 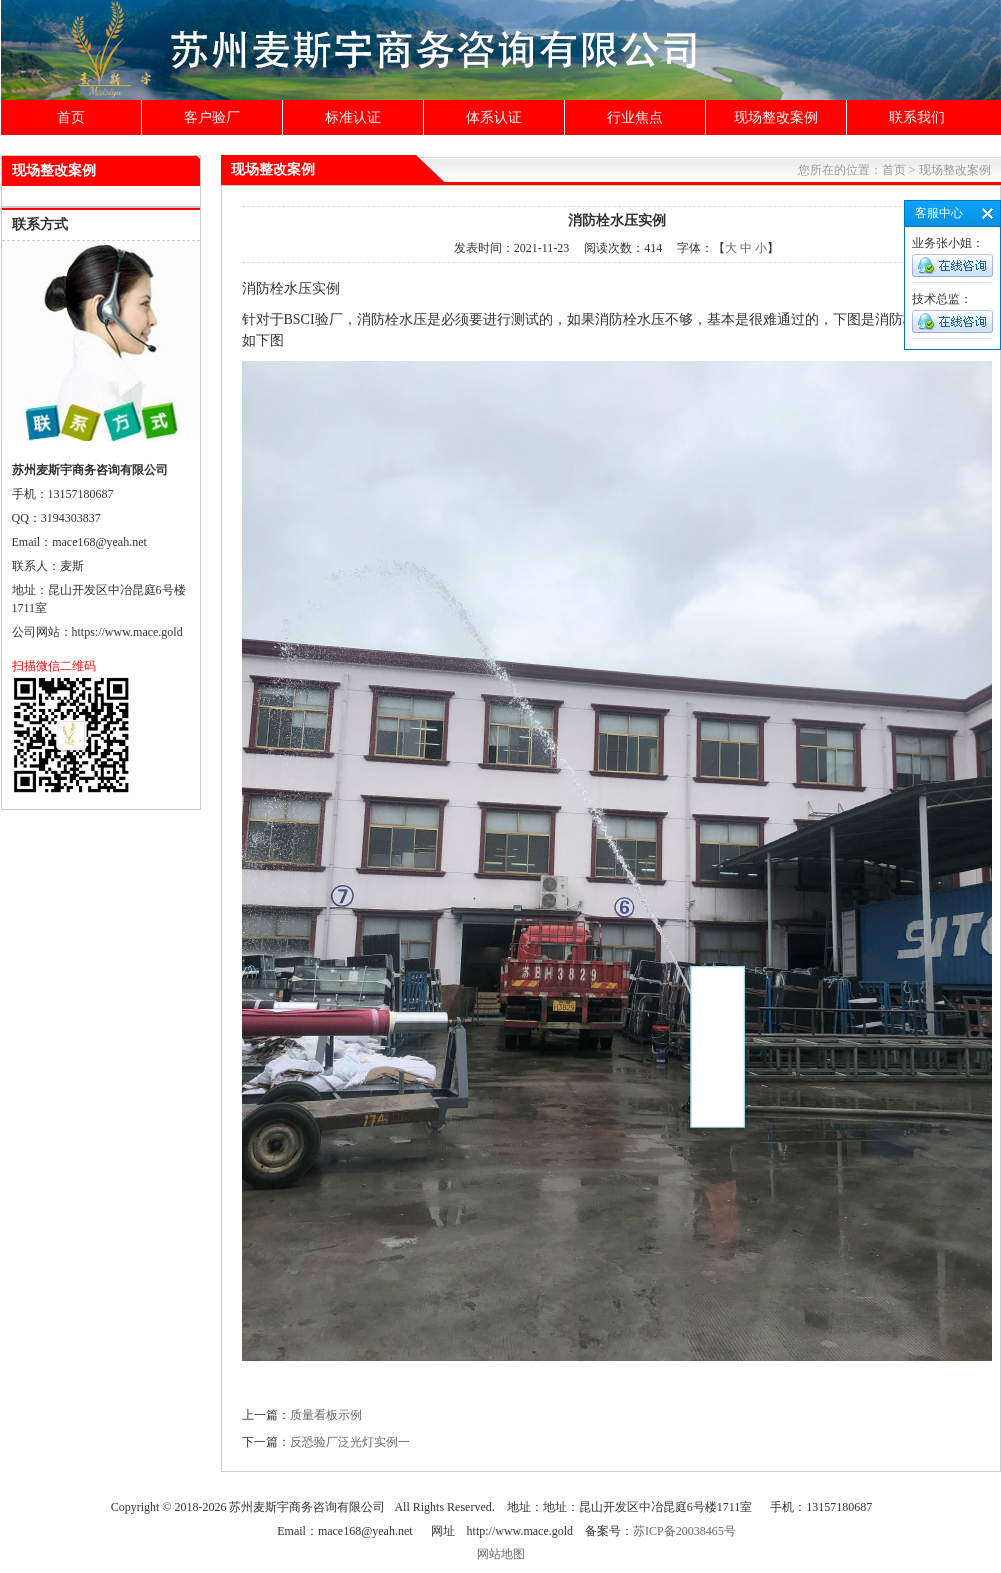 I want to click on 网站地图, so click(x=501, y=1554).